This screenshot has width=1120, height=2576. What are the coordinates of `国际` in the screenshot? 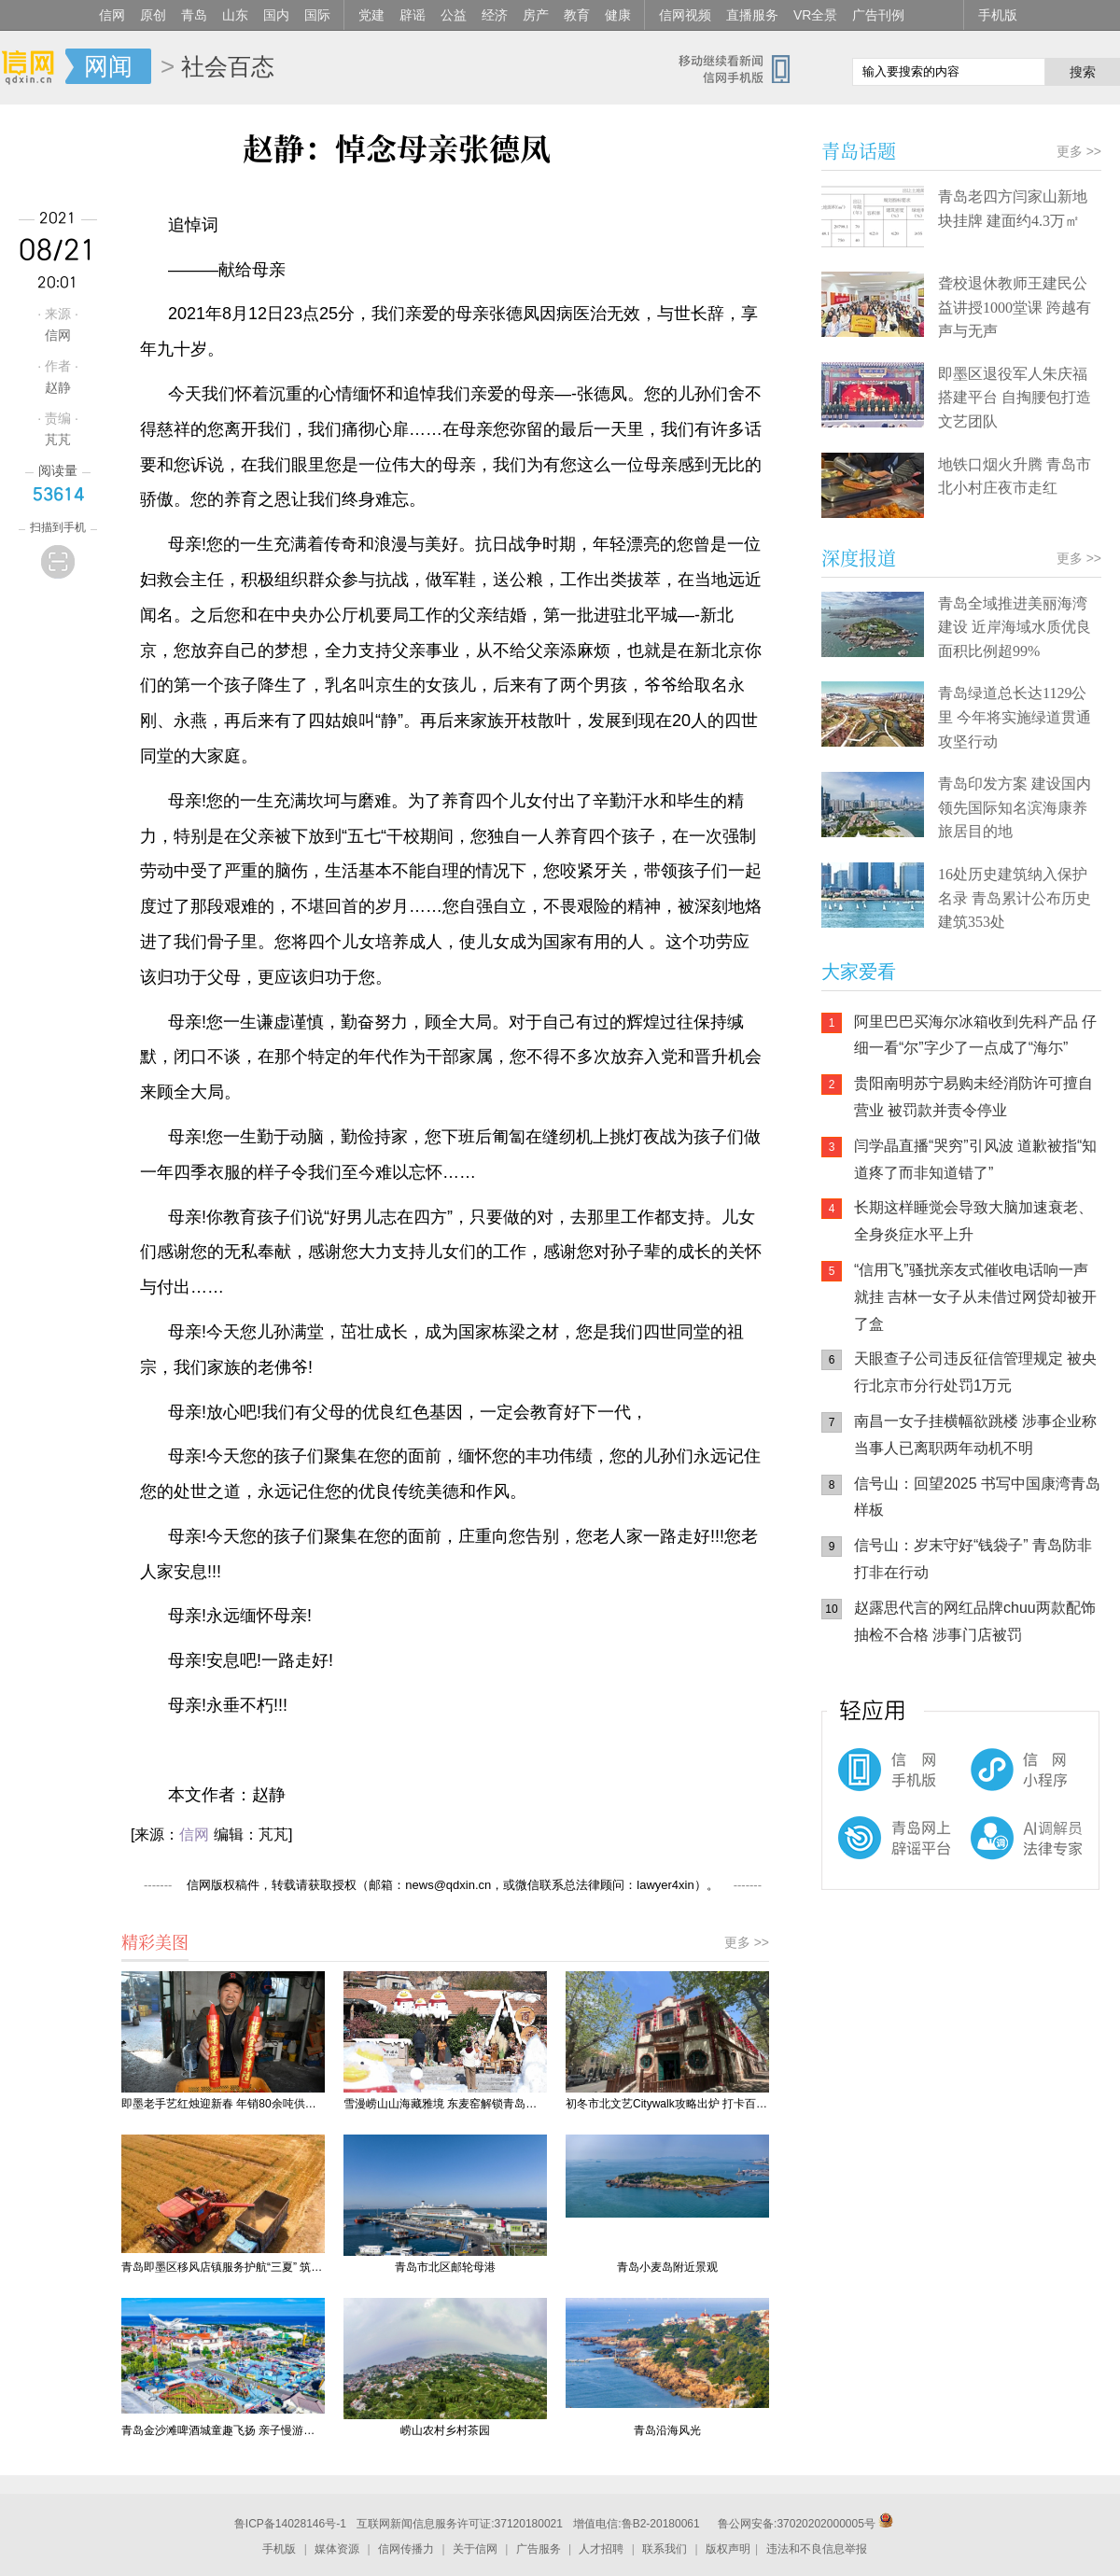 It's located at (317, 14).